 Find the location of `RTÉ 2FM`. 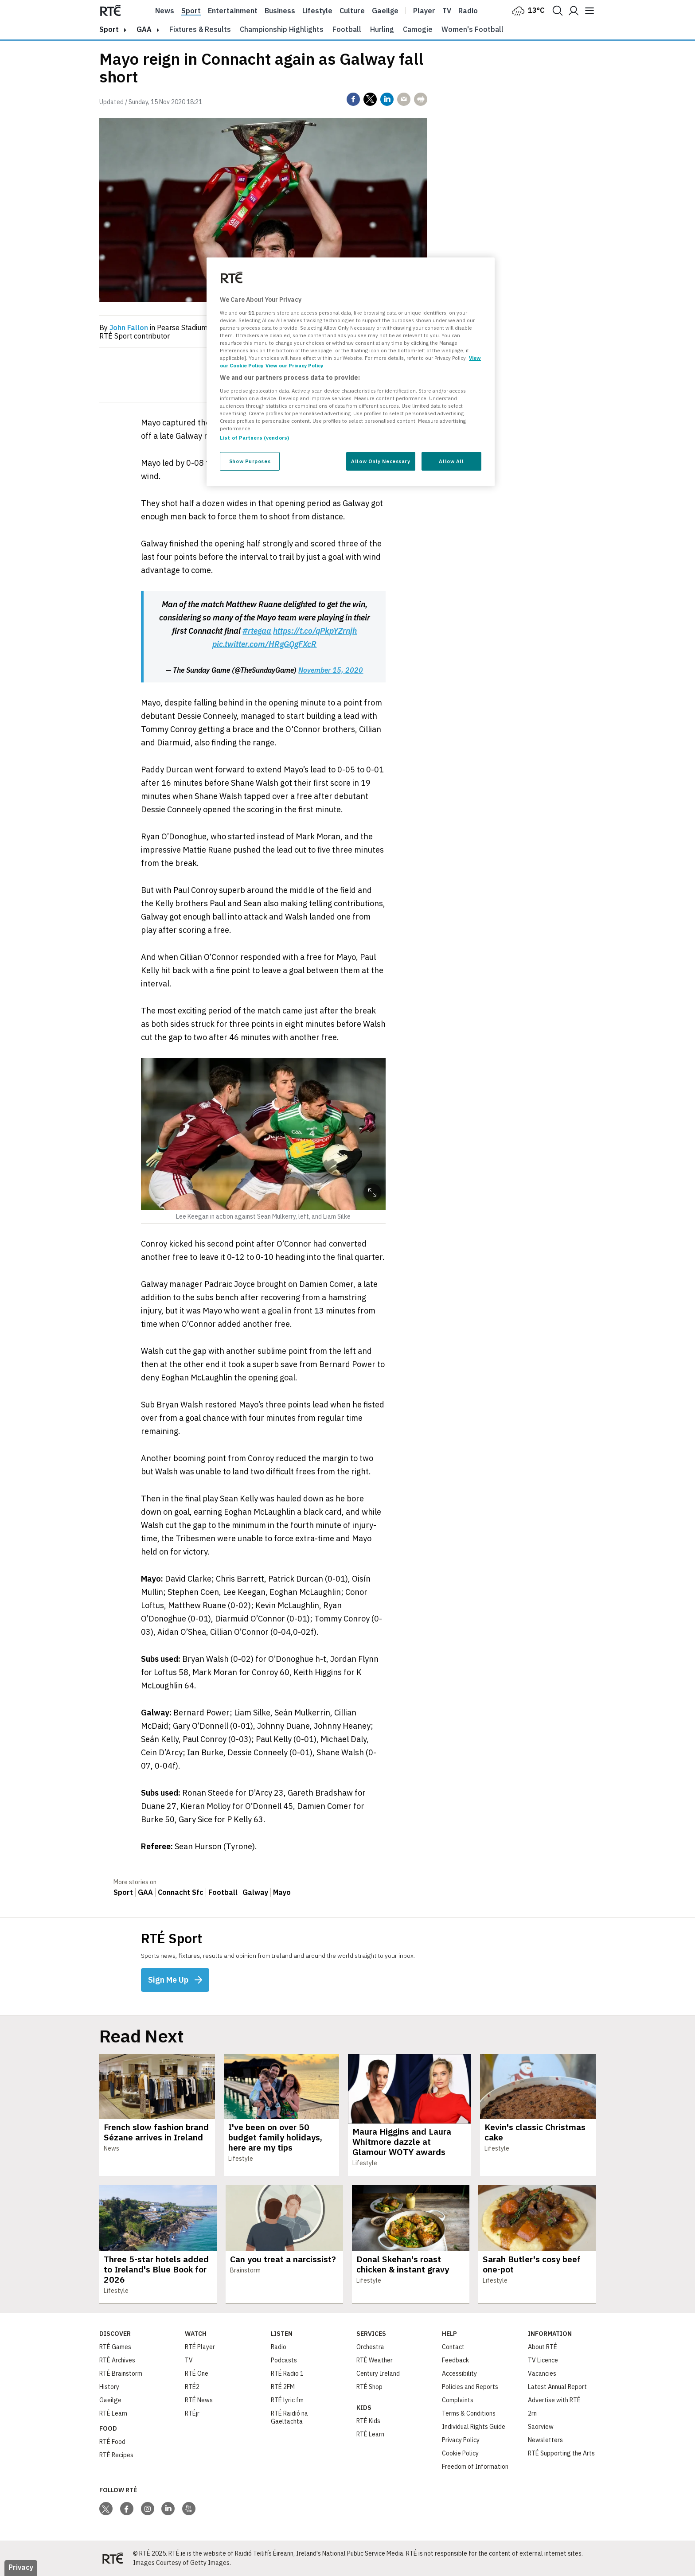

RTÉ 2FM is located at coordinates (283, 2387).